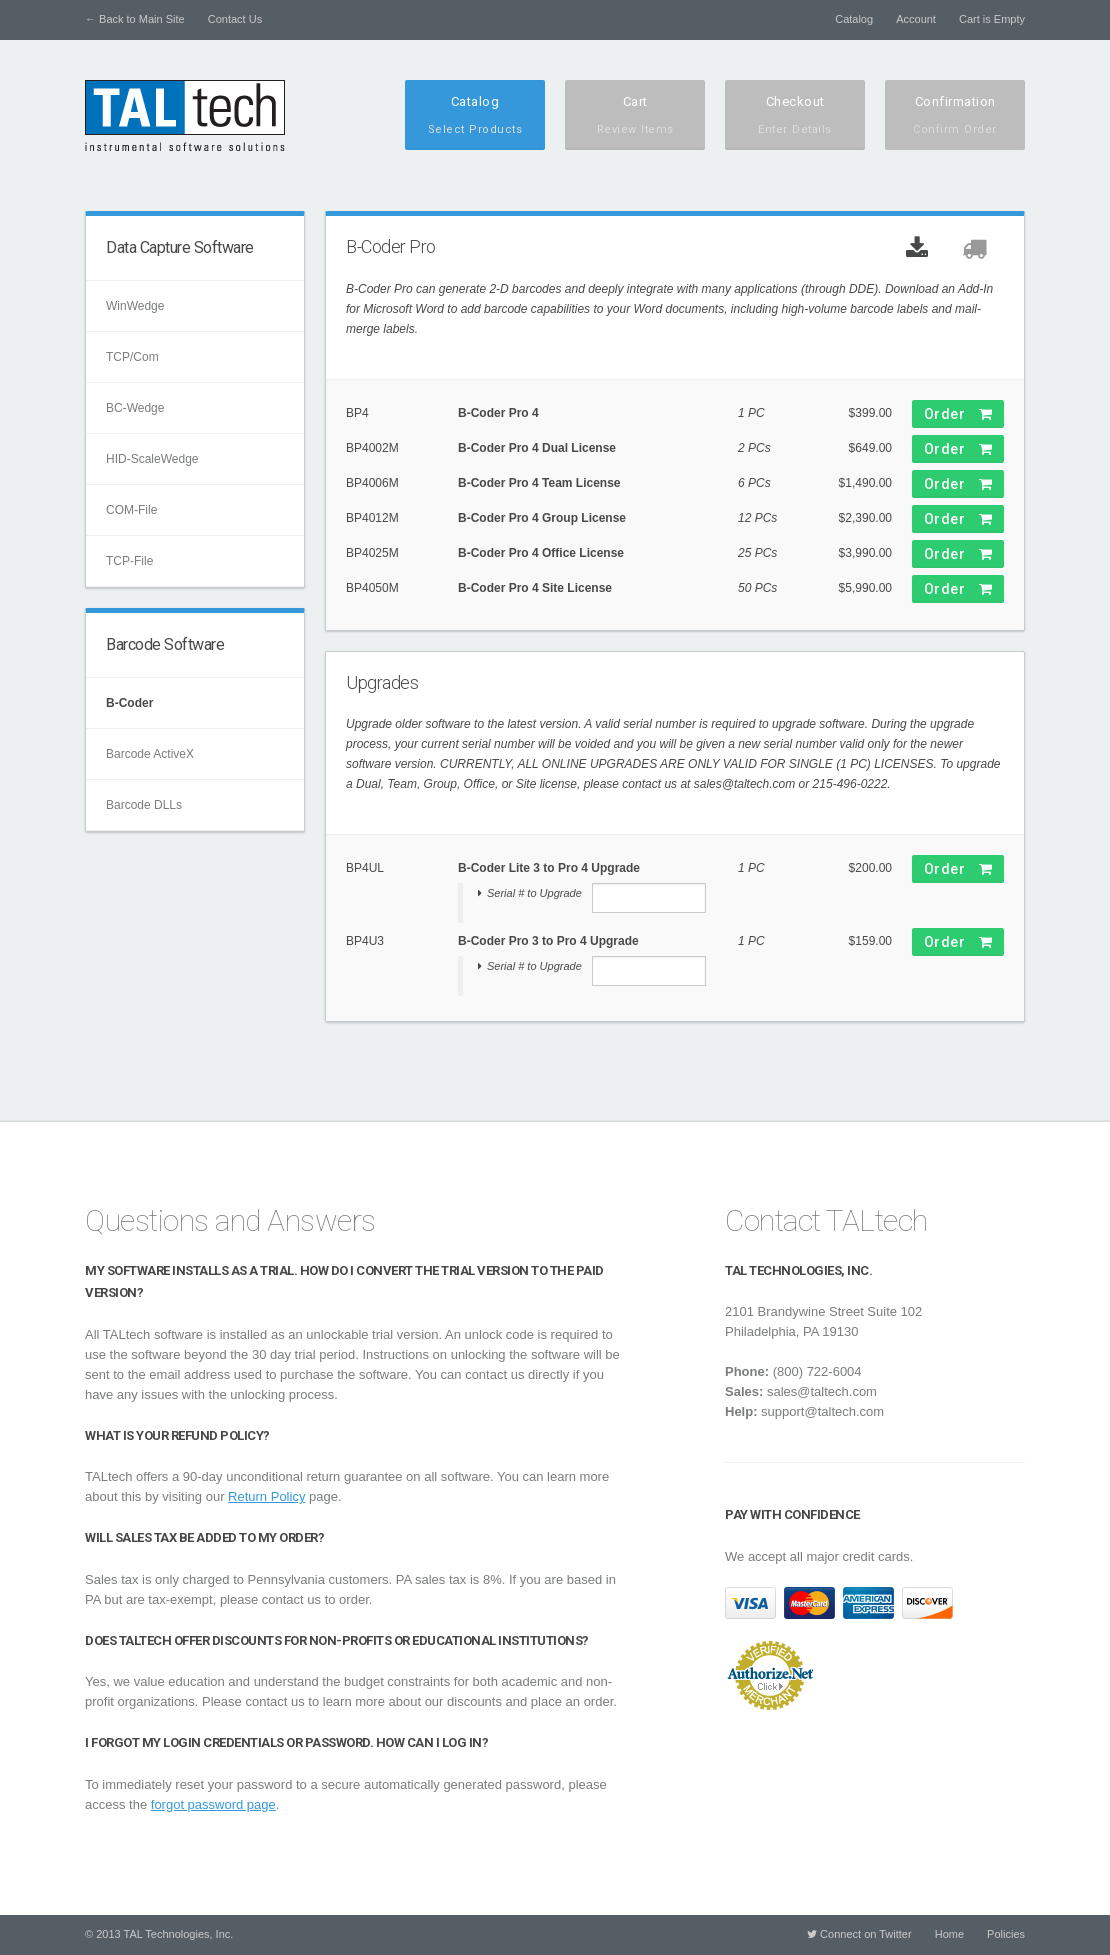 The image size is (1110, 1955). What do you see at coordinates (266, 1496) in the screenshot?
I see `Return Policy` at bounding box center [266, 1496].